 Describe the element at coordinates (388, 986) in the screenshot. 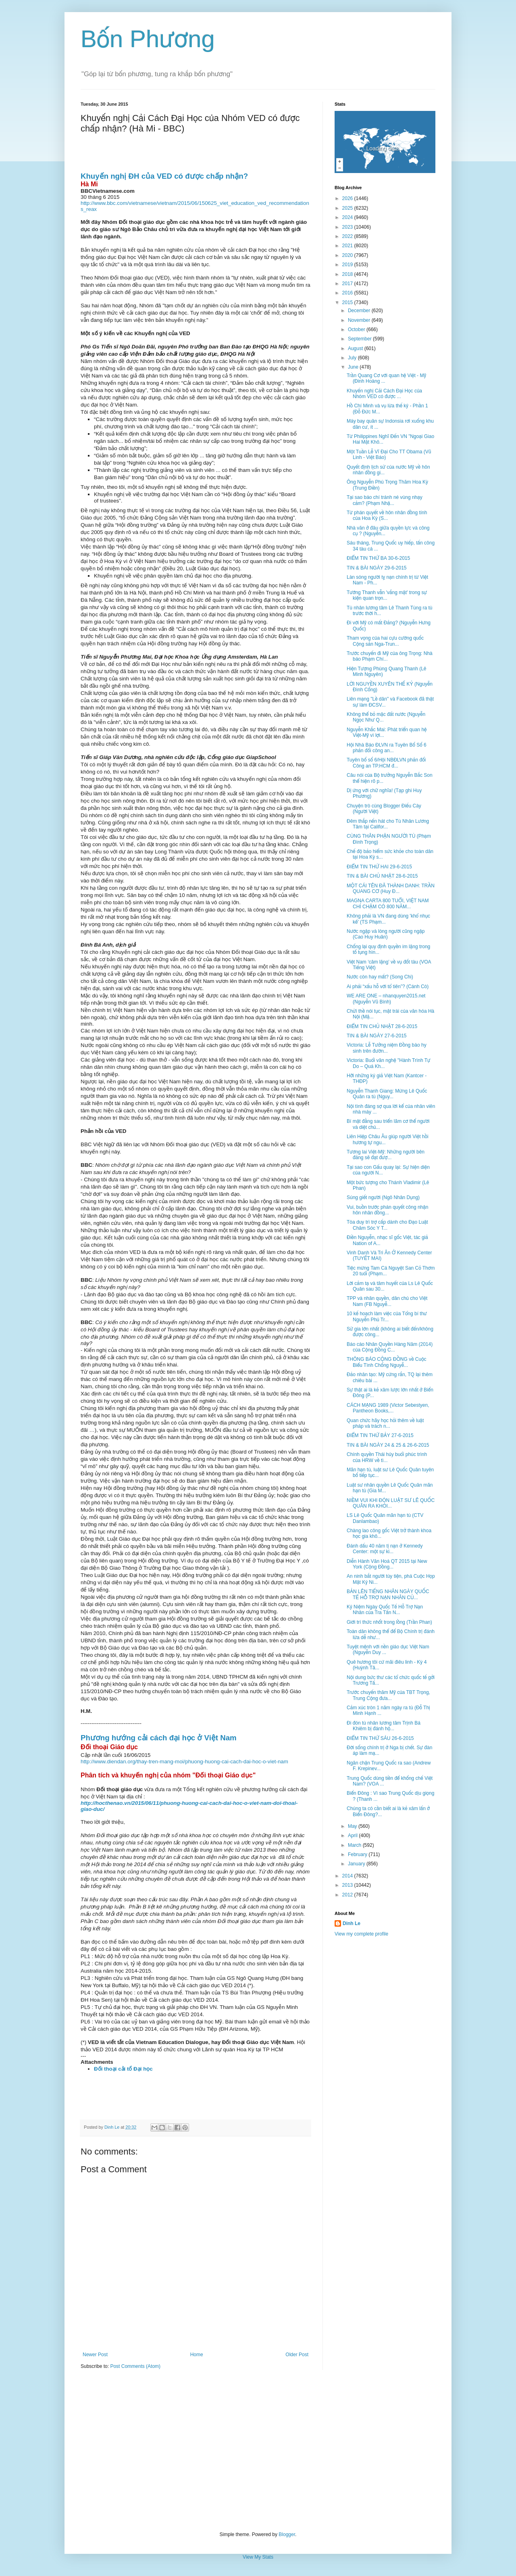

I see `Ai phải “xấu hỗ với tổ tiên”? (Cánh Cò)` at that location.